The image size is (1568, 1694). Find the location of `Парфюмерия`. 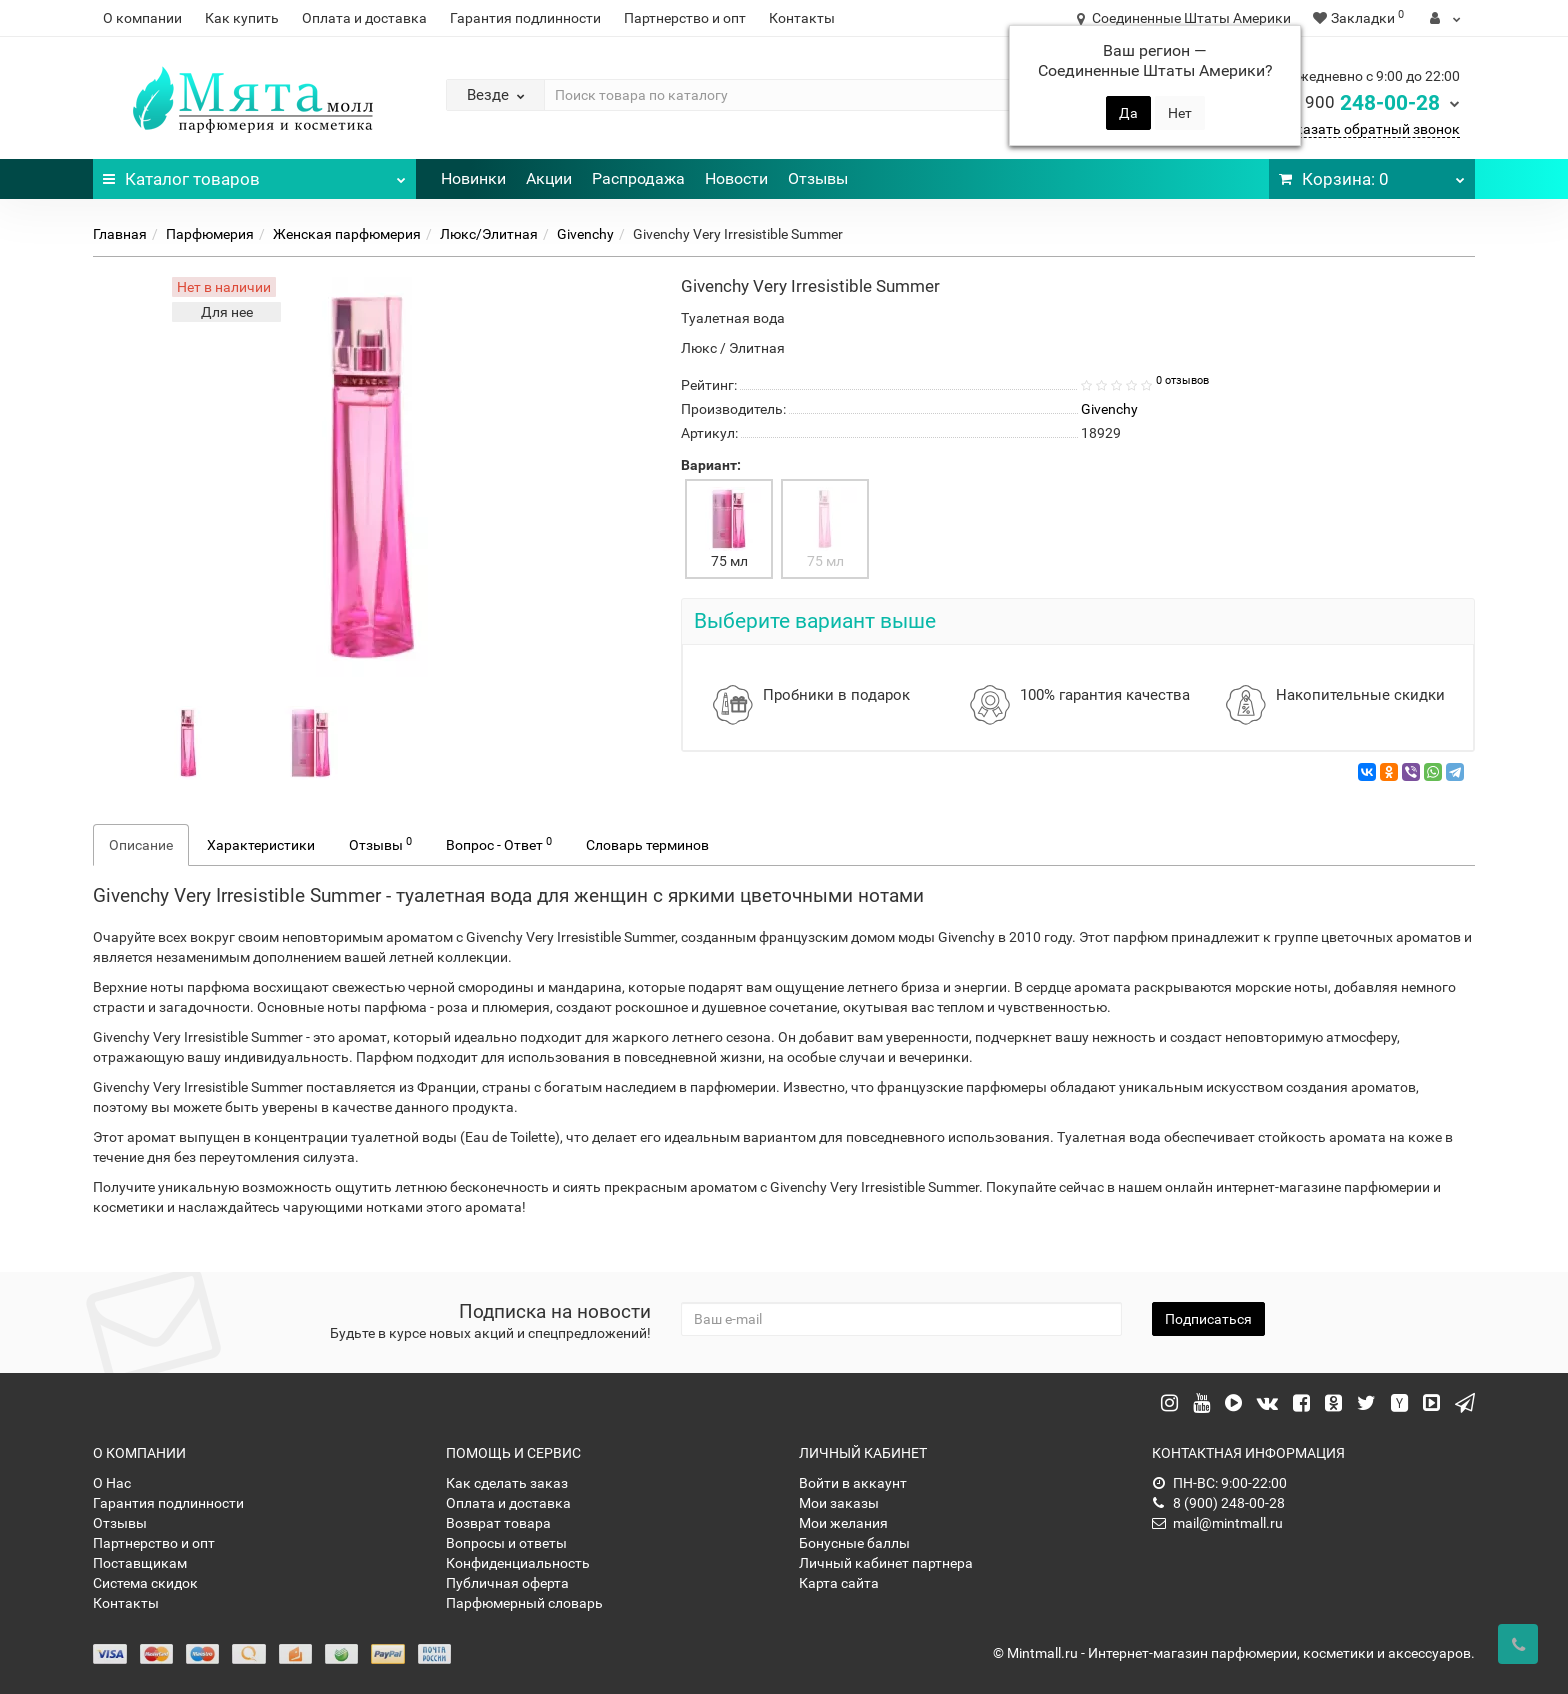

Парфюмерия is located at coordinates (210, 234).